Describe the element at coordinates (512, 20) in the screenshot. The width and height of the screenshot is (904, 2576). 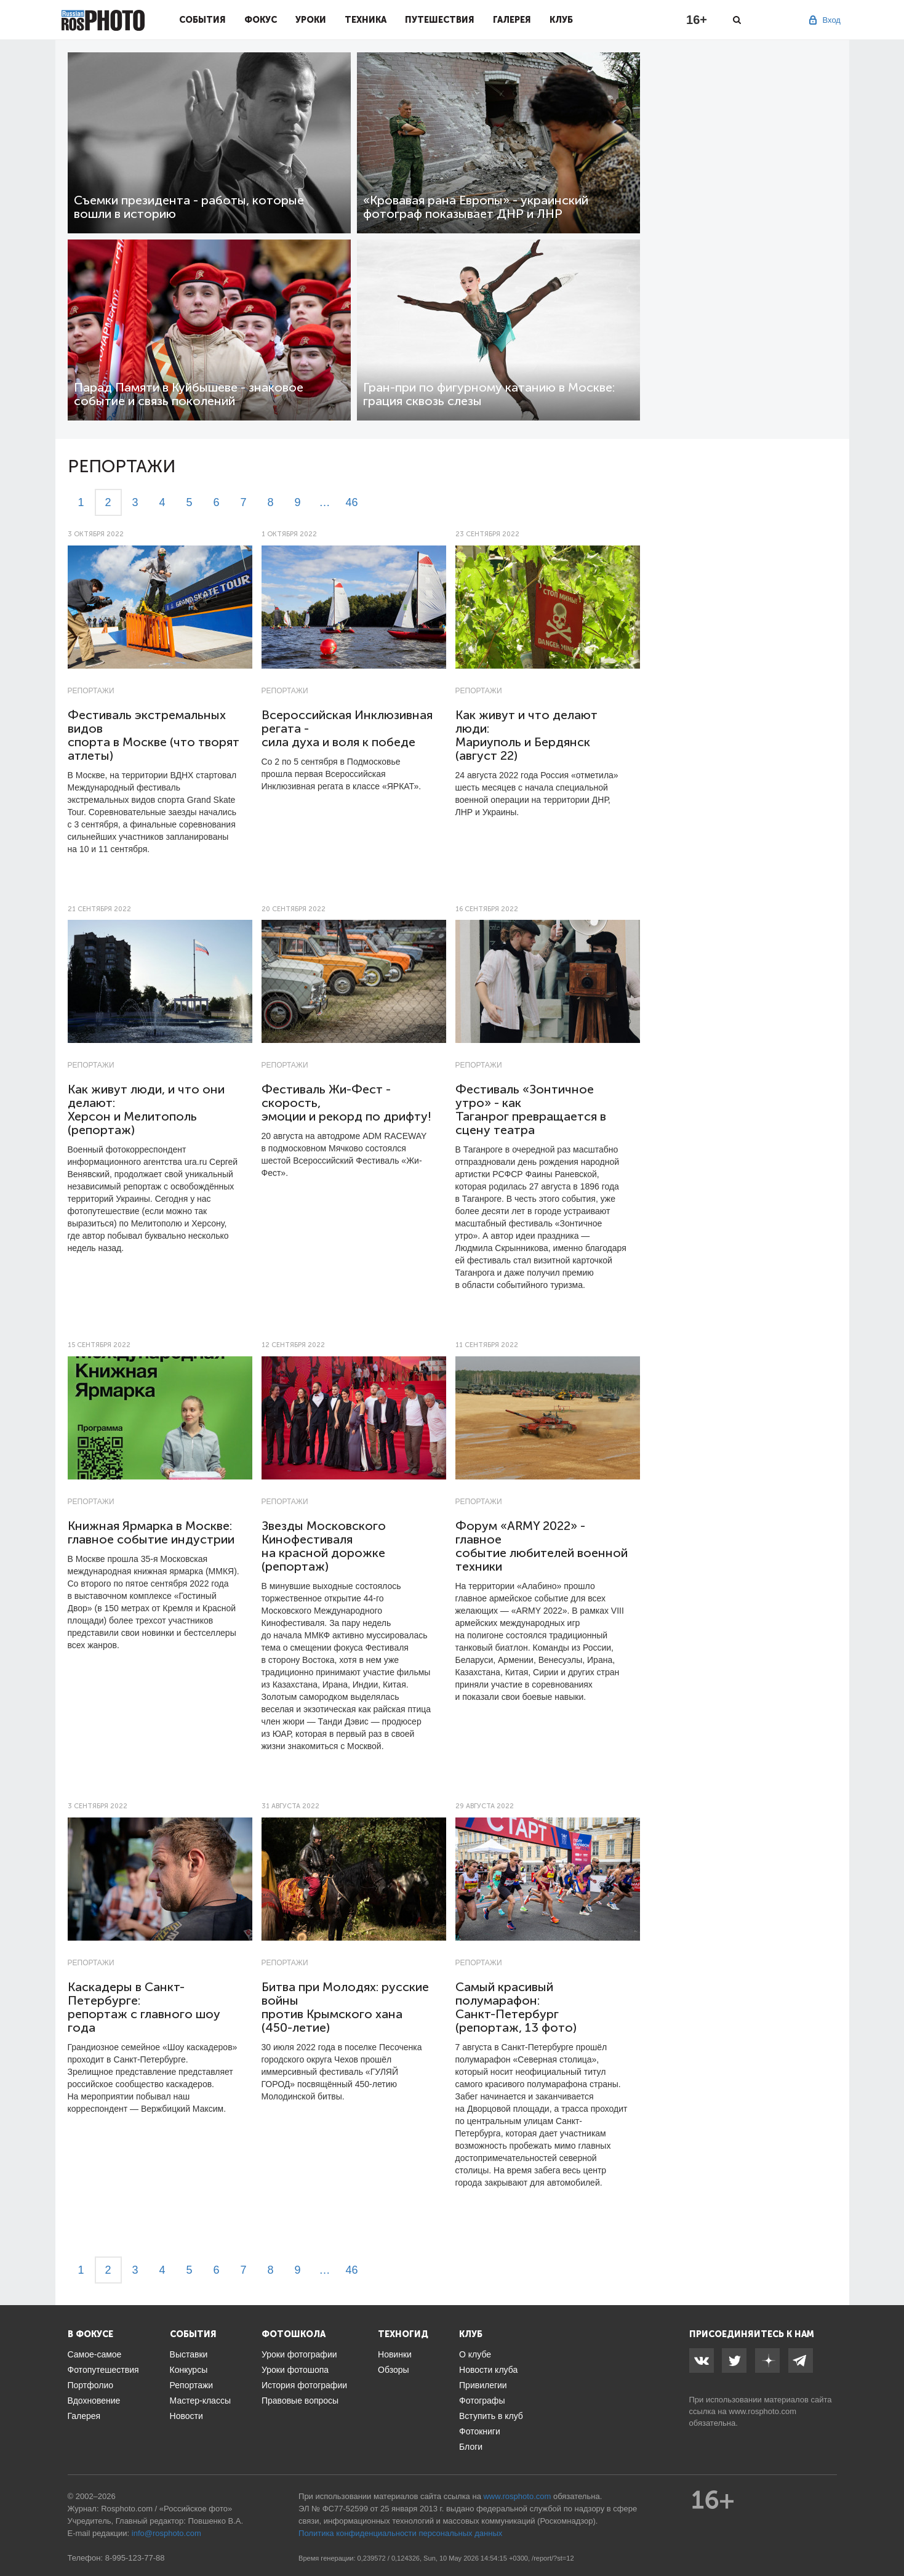
I see `Галерея` at that location.